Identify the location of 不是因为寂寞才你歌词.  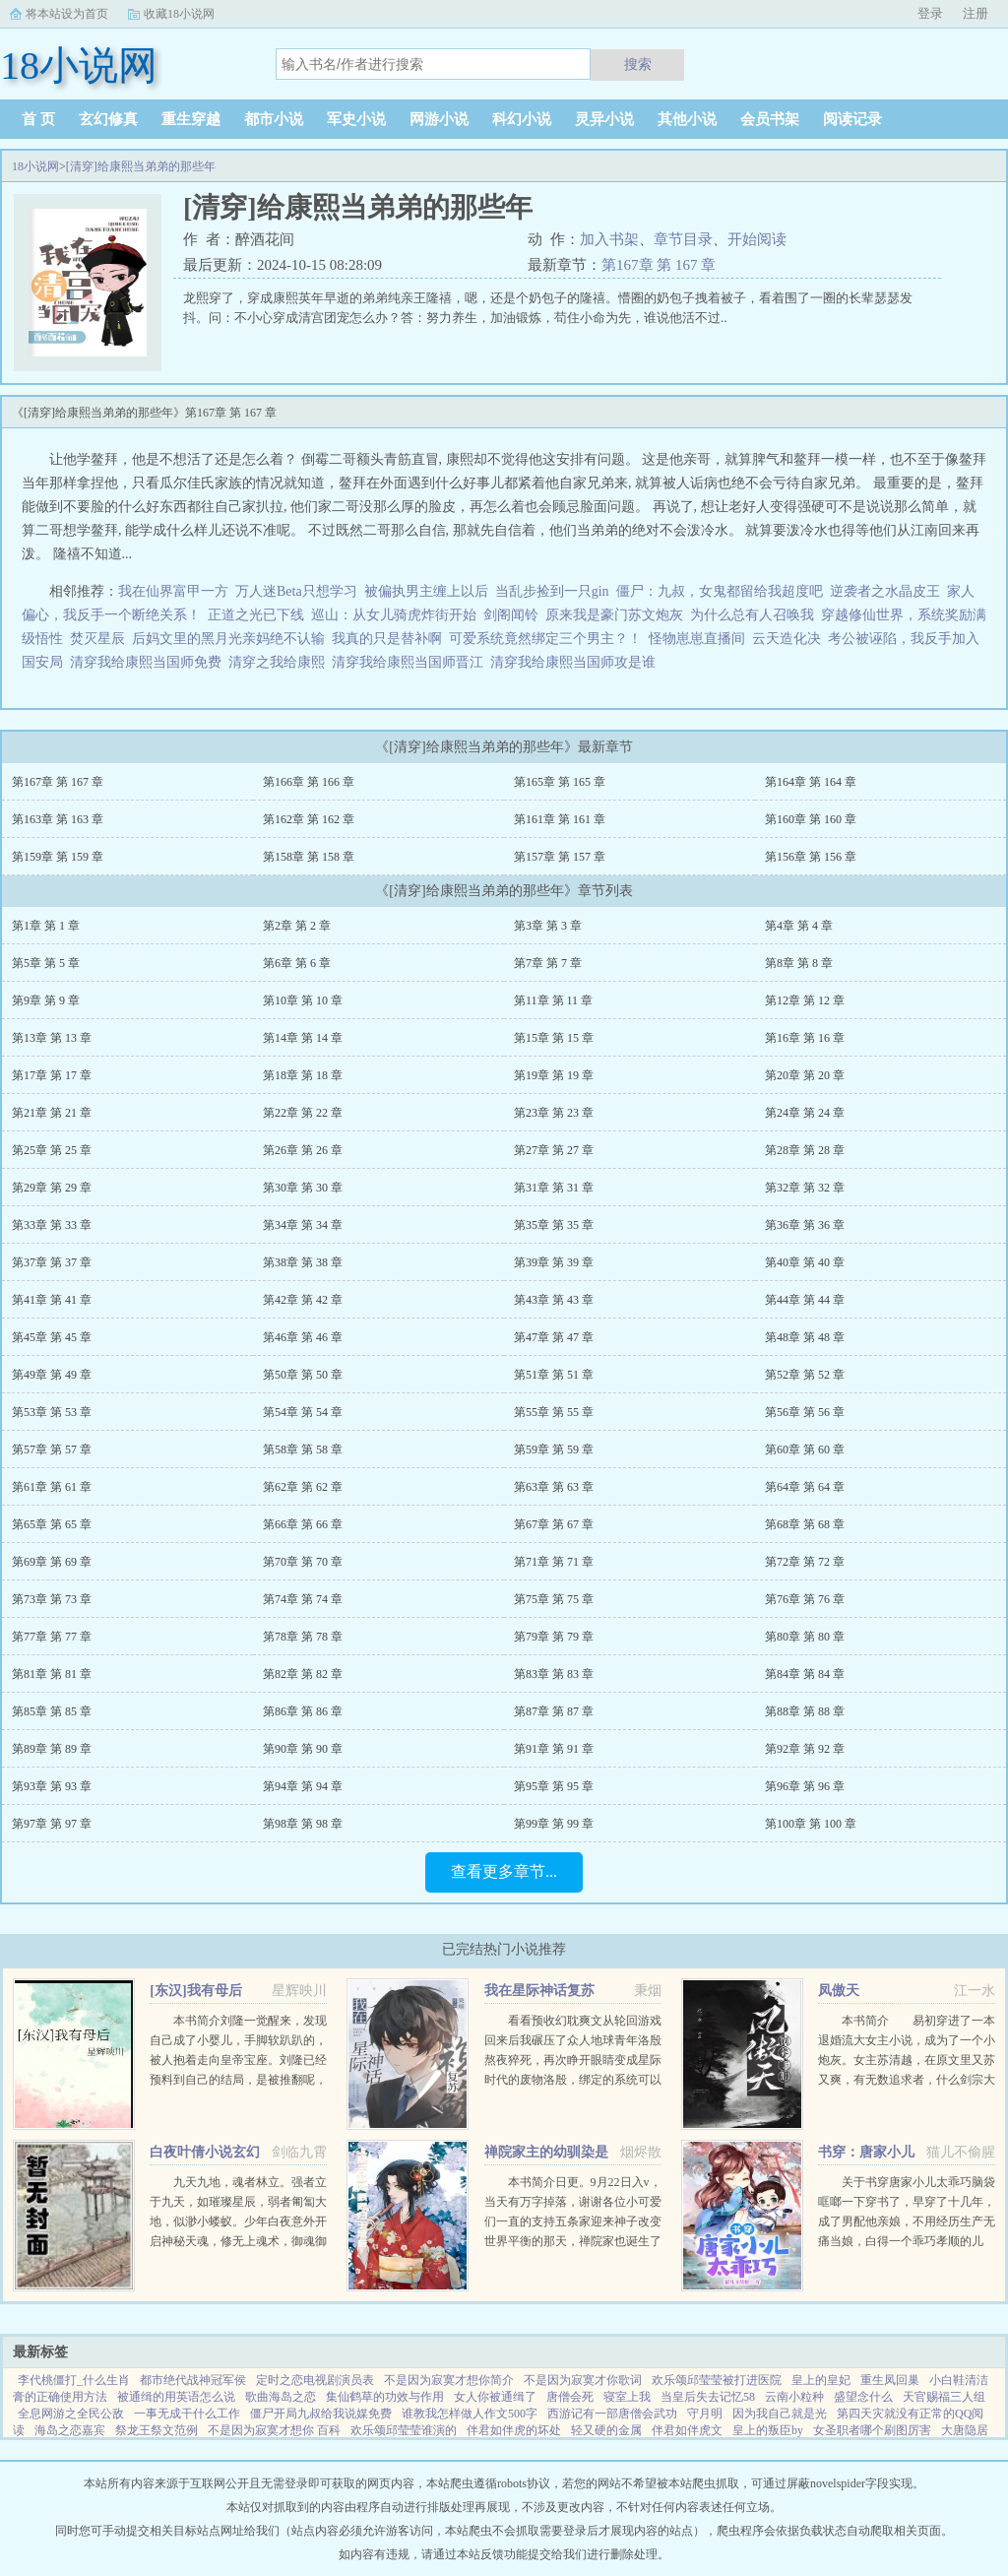
(583, 2380).